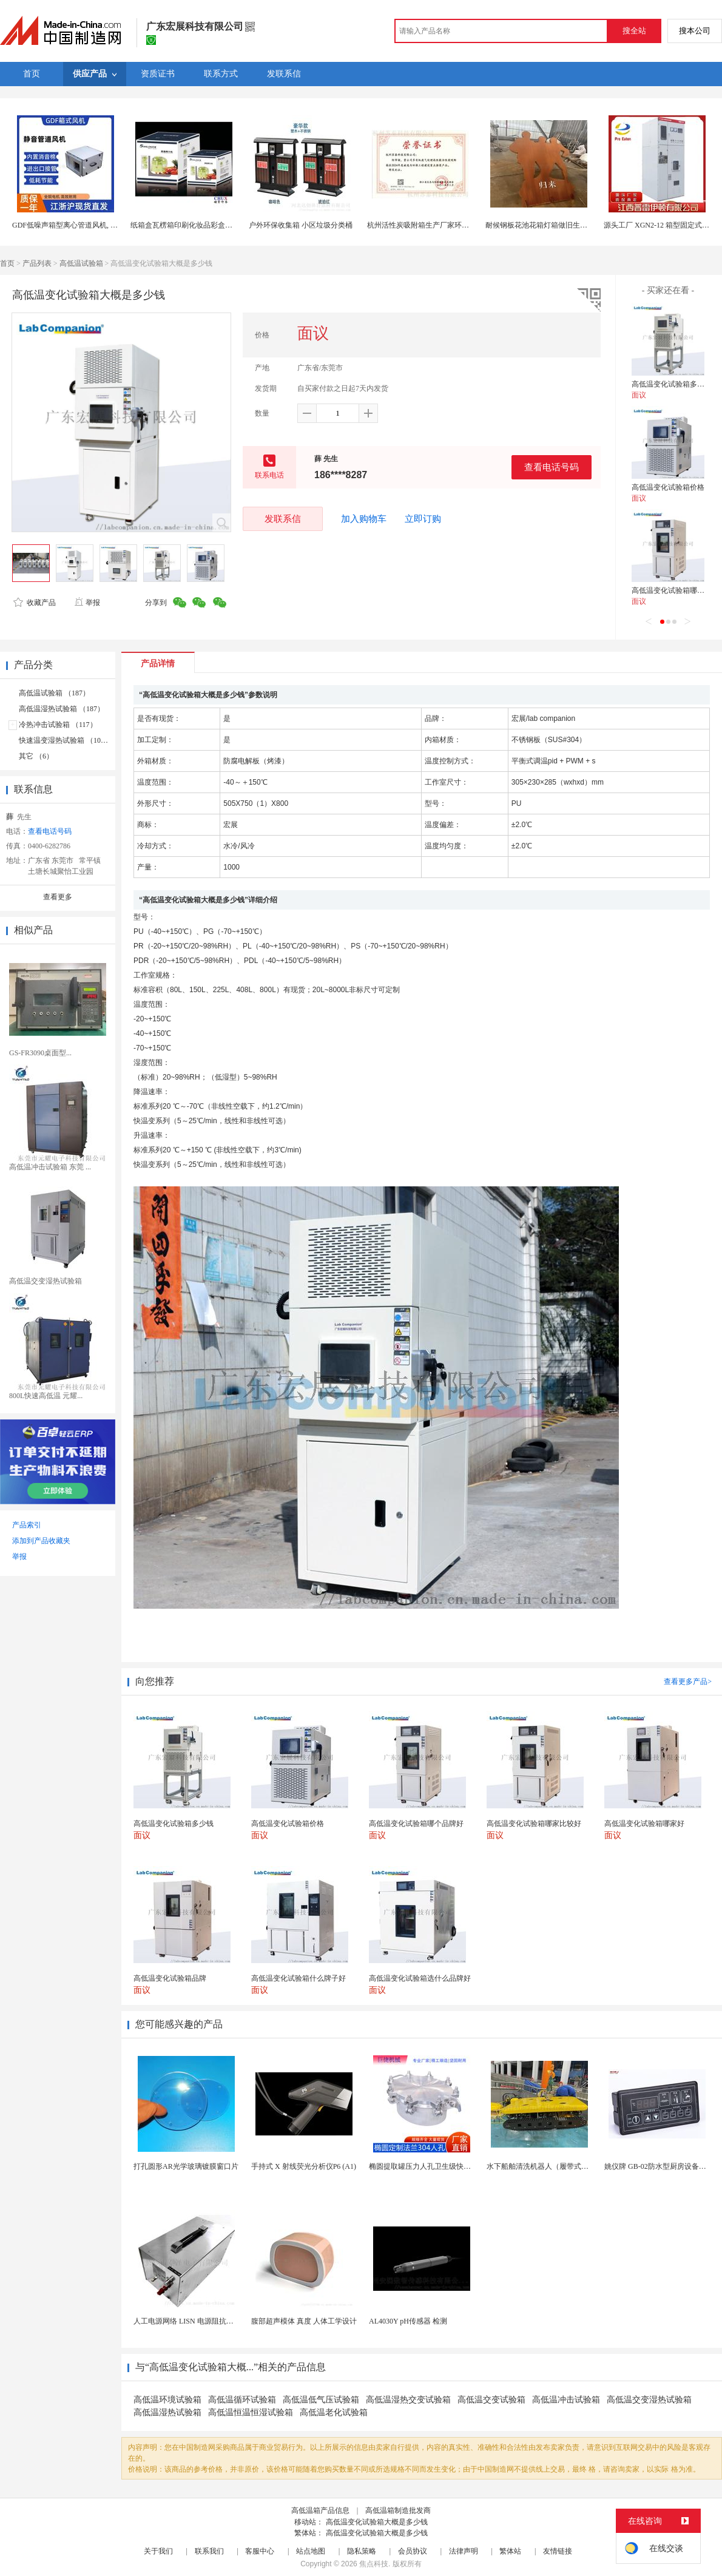 The height and width of the screenshot is (2576, 722). Describe the element at coordinates (662, 2166) in the screenshot. I see `姚仪牌 GB-02防水型厨房设备温控器` at that location.